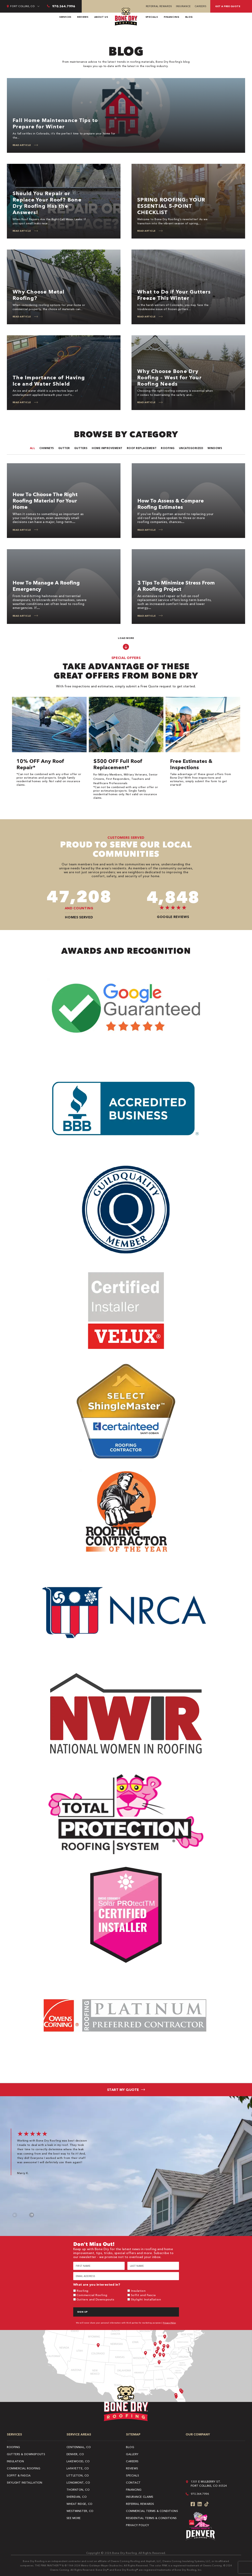  What do you see at coordinates (32, 448) in the screenshot?
I see `All` at bounding box center [32, 448].